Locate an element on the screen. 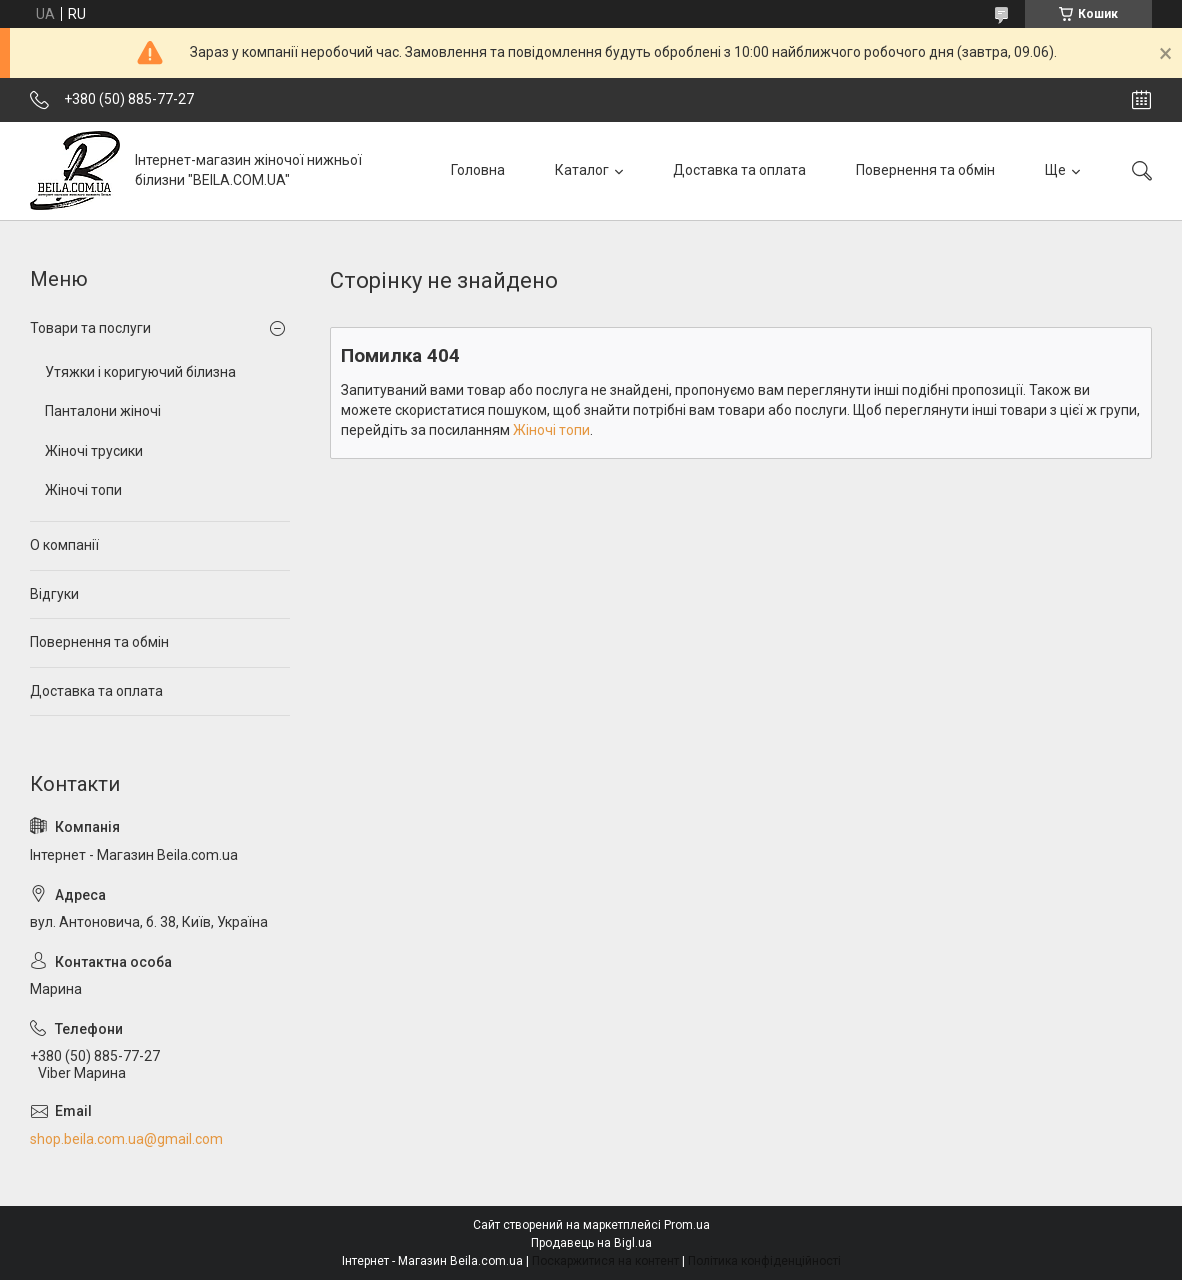 Image resolution: width=1182 pixels, height=1280 pixels. Повернення та обмін is located at coordinates (925, 170).